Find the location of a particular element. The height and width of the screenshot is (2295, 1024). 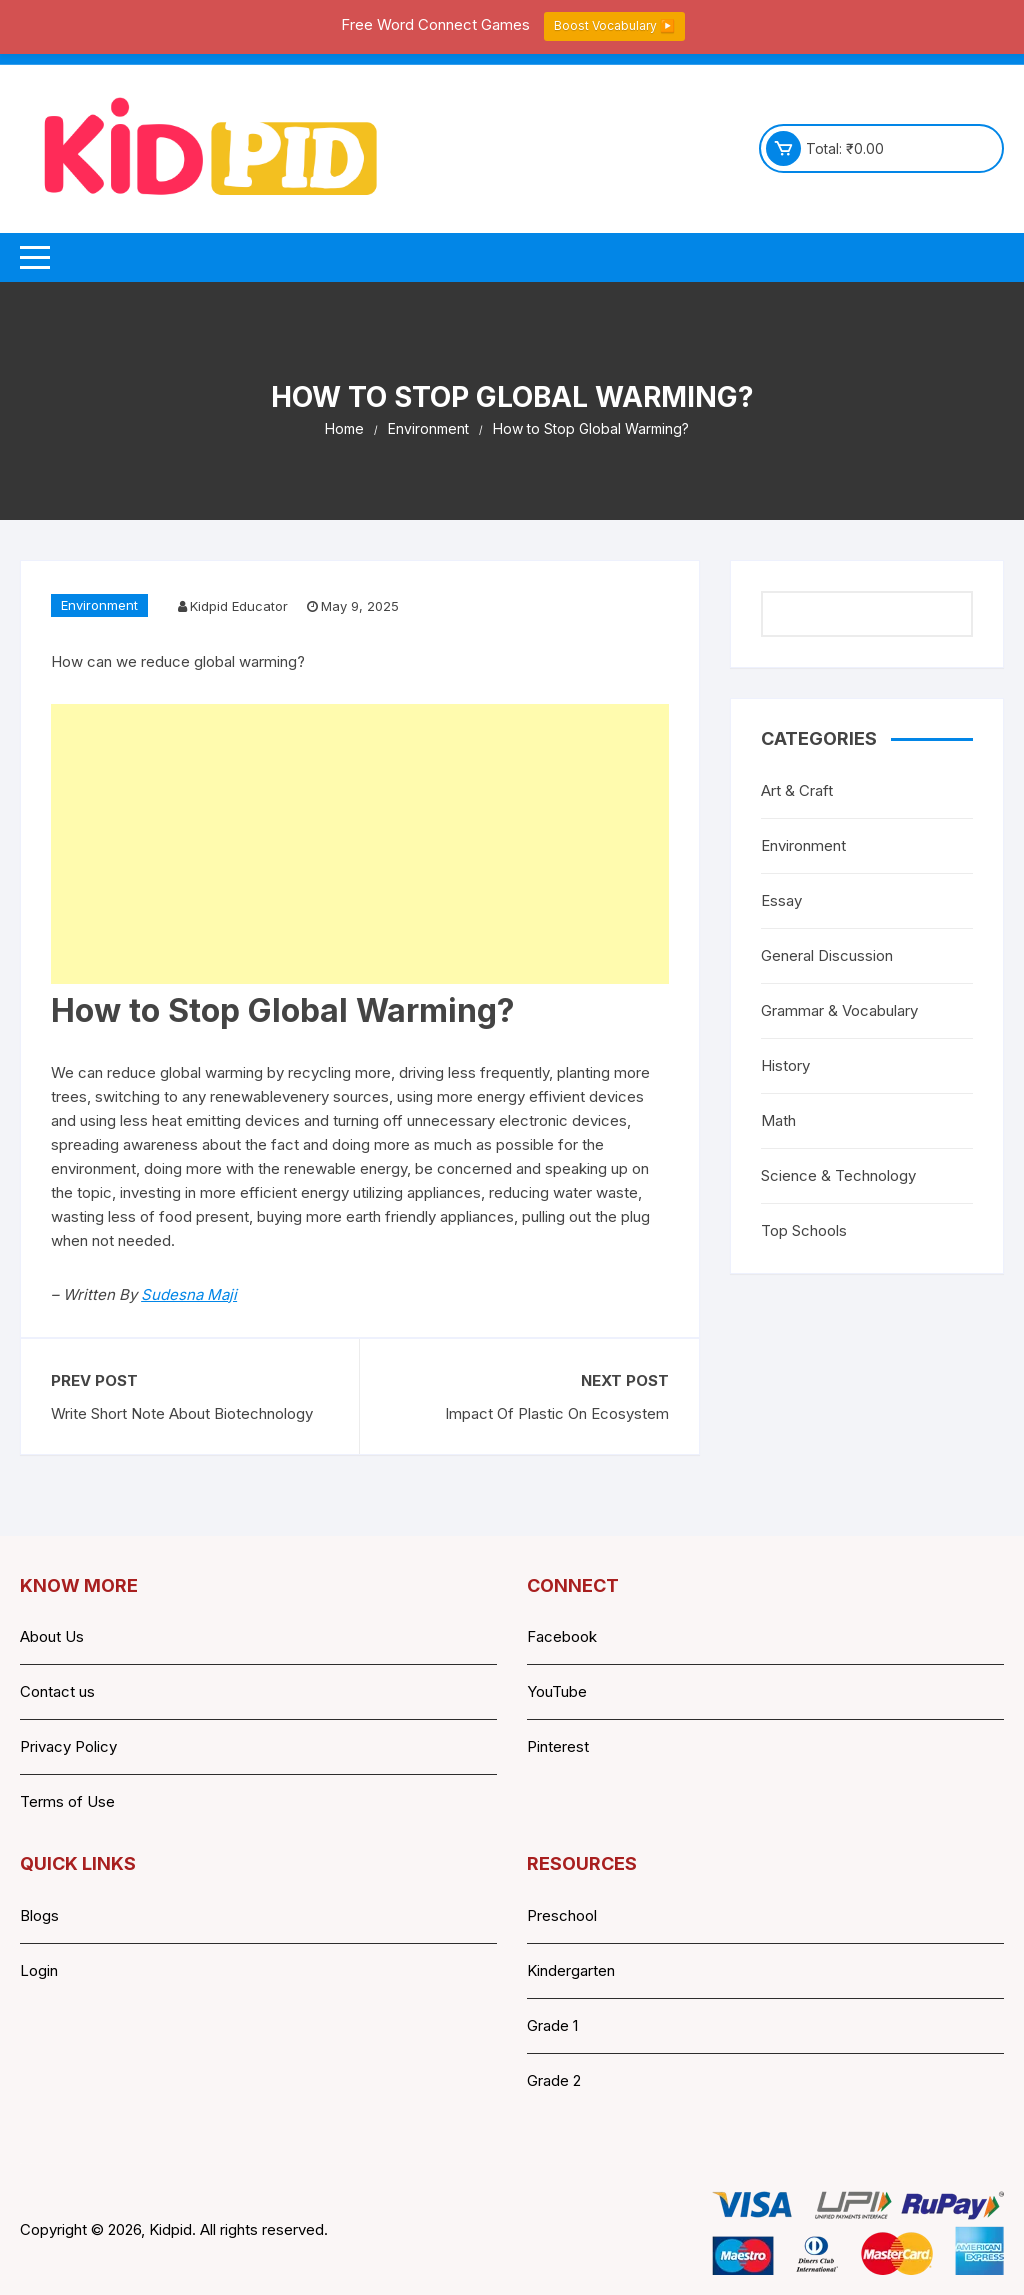

Boost Vocabulary ▶️ is located at coordinates (614, 25).